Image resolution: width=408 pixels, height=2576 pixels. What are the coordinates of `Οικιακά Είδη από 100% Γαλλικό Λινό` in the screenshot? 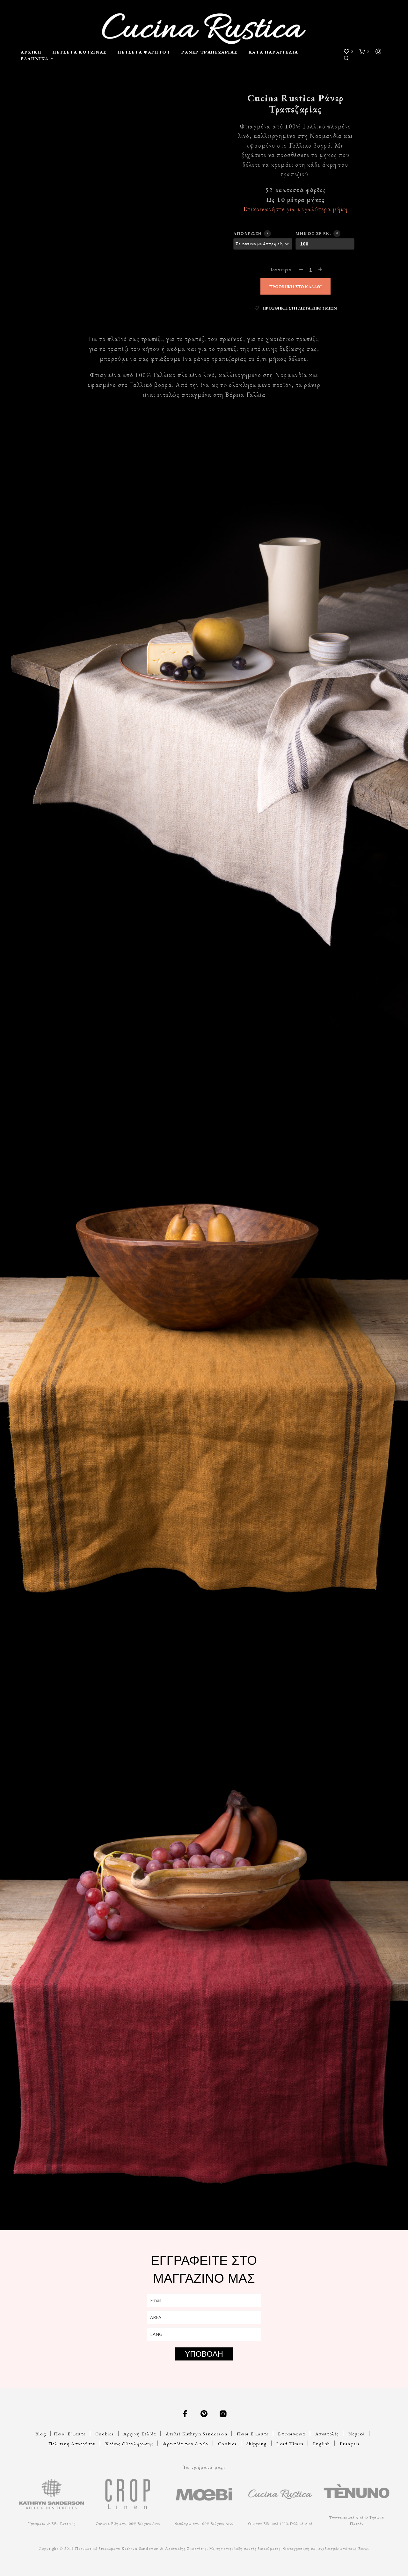 It's located at (280, 2523).